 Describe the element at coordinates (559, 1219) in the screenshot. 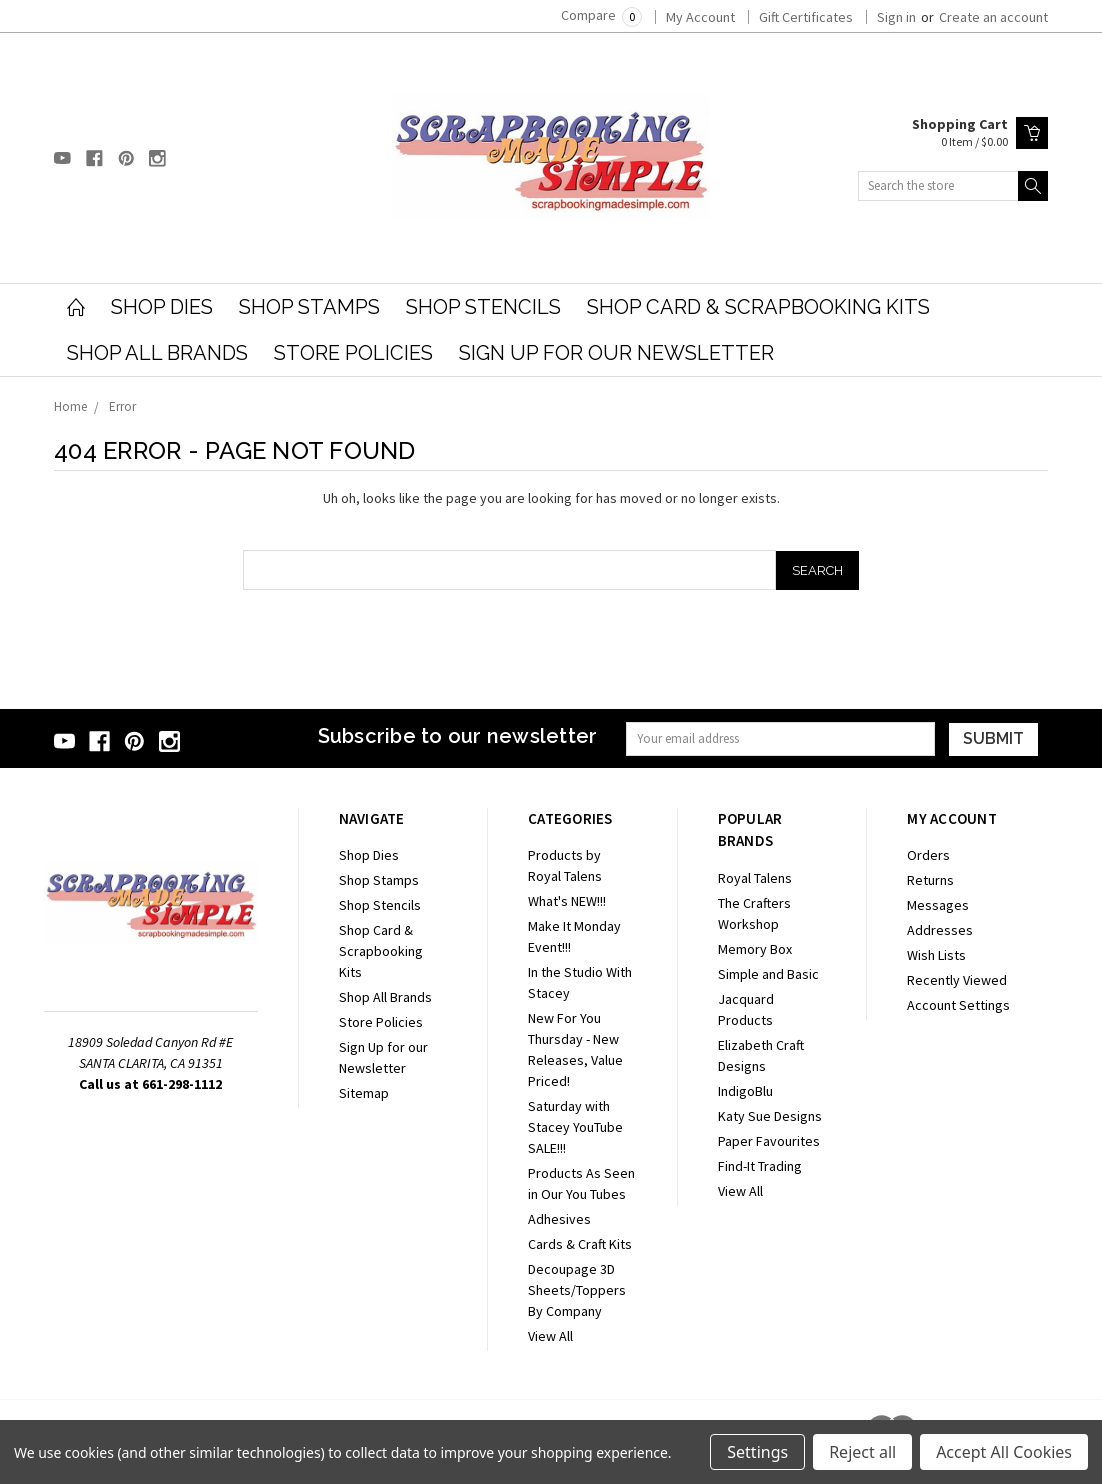

I see `Adhesives` at that location.